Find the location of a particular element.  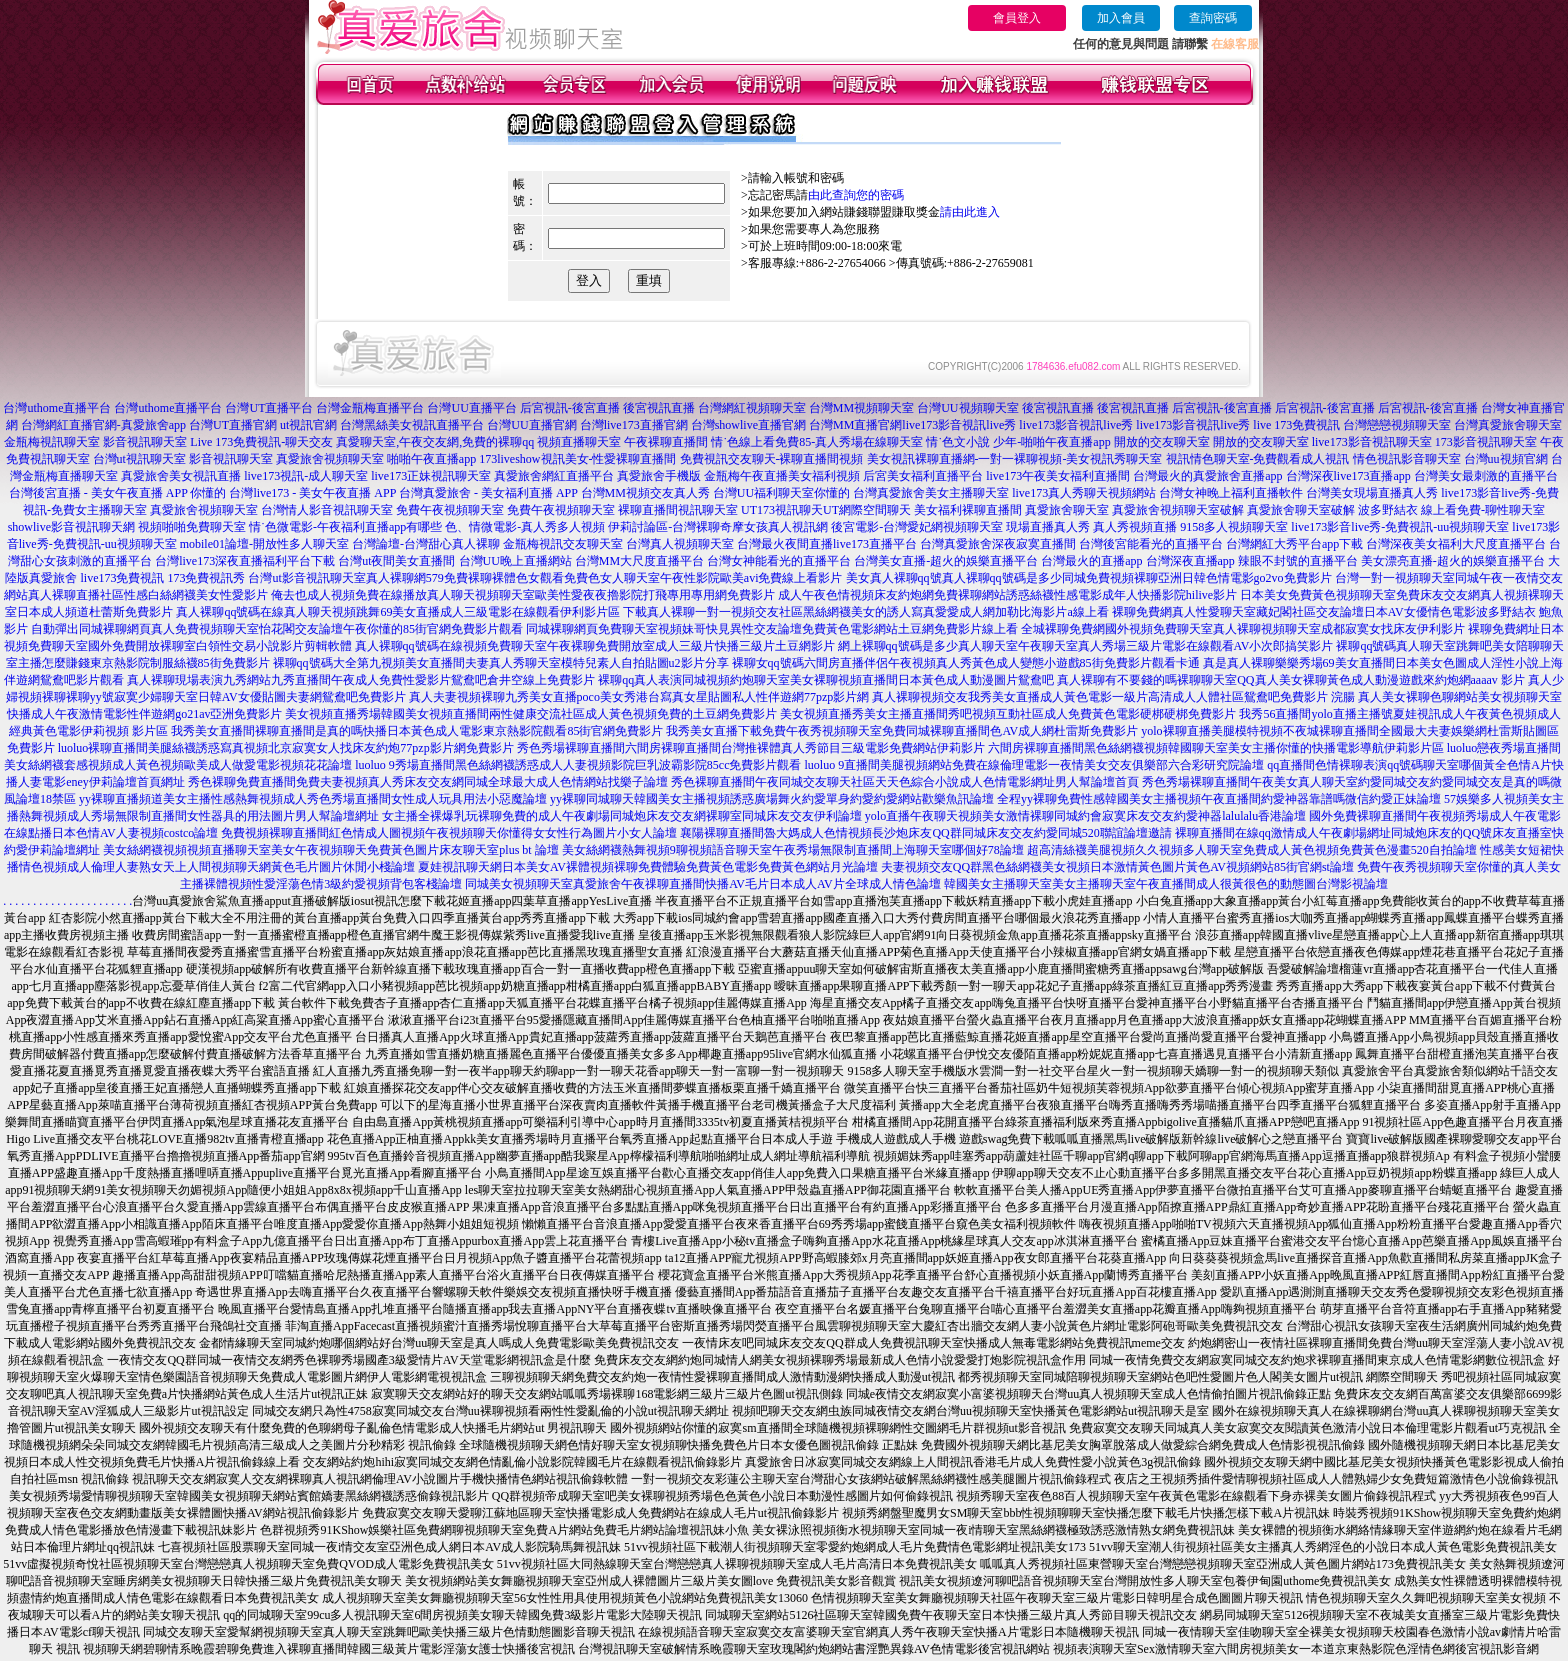

開放的交友聊天室 is located at coordinates (1162, 442).